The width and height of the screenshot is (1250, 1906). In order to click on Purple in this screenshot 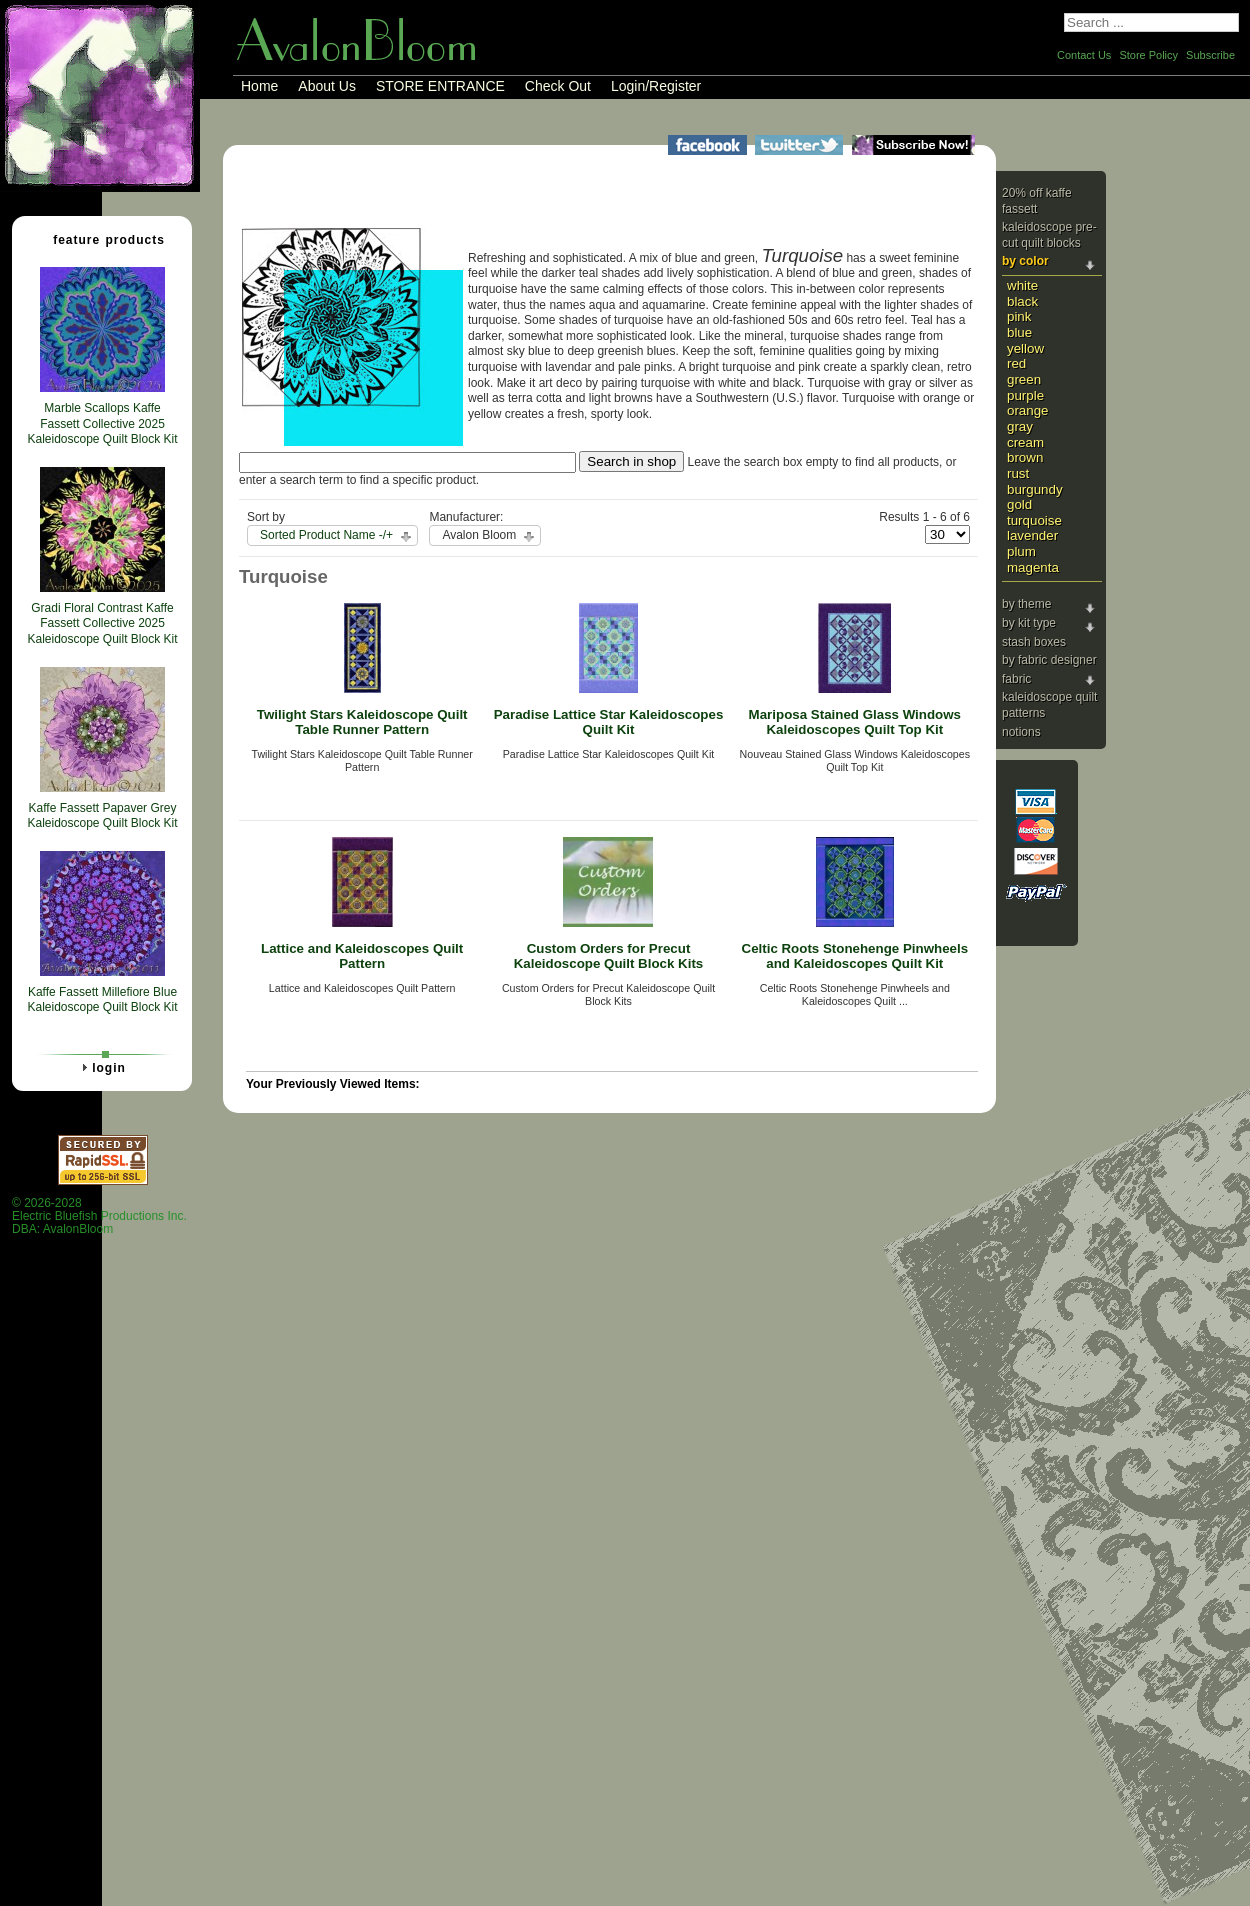, I will do `click(1025, 395)`.